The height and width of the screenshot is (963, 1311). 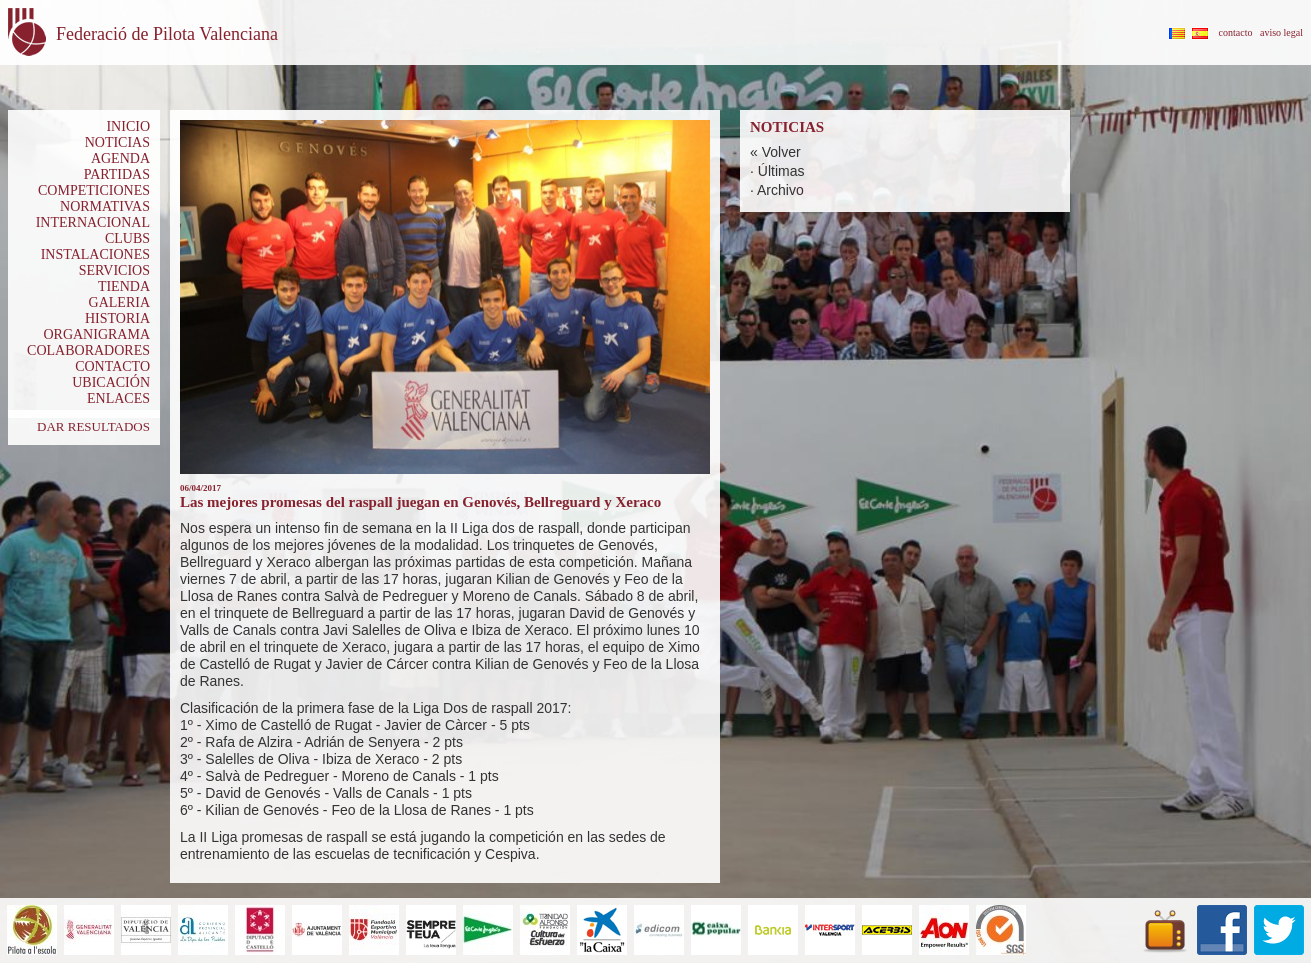 I want to click on INTERNACIONAL, so click(x=93, y=222).